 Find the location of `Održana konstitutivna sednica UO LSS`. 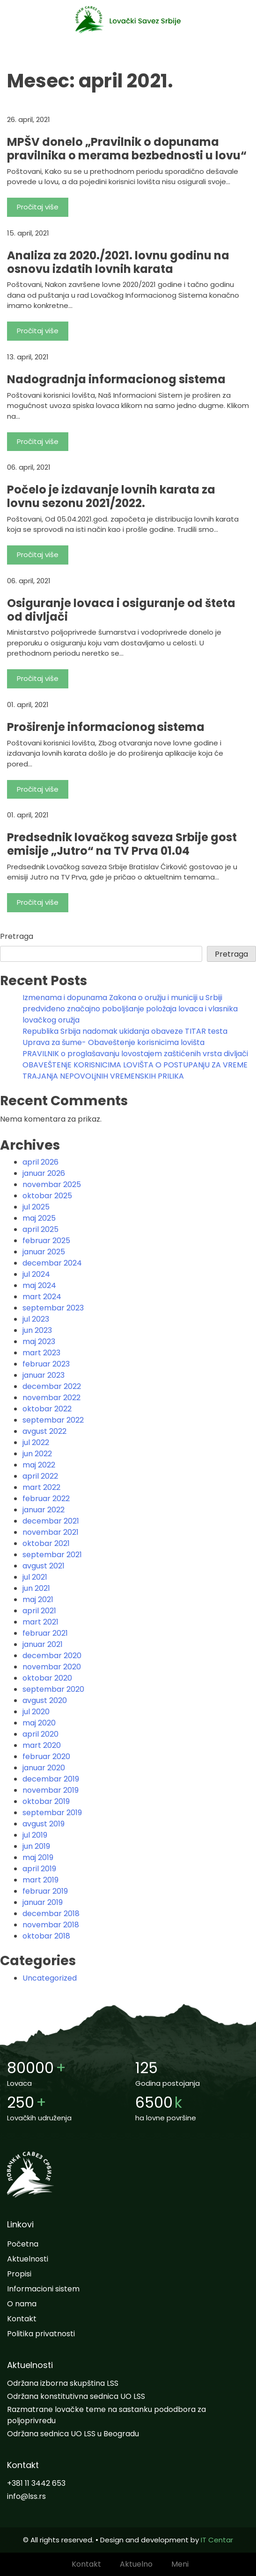

Održana konstitutivna sednica UO LSS is located at coordinates (76, 2396).